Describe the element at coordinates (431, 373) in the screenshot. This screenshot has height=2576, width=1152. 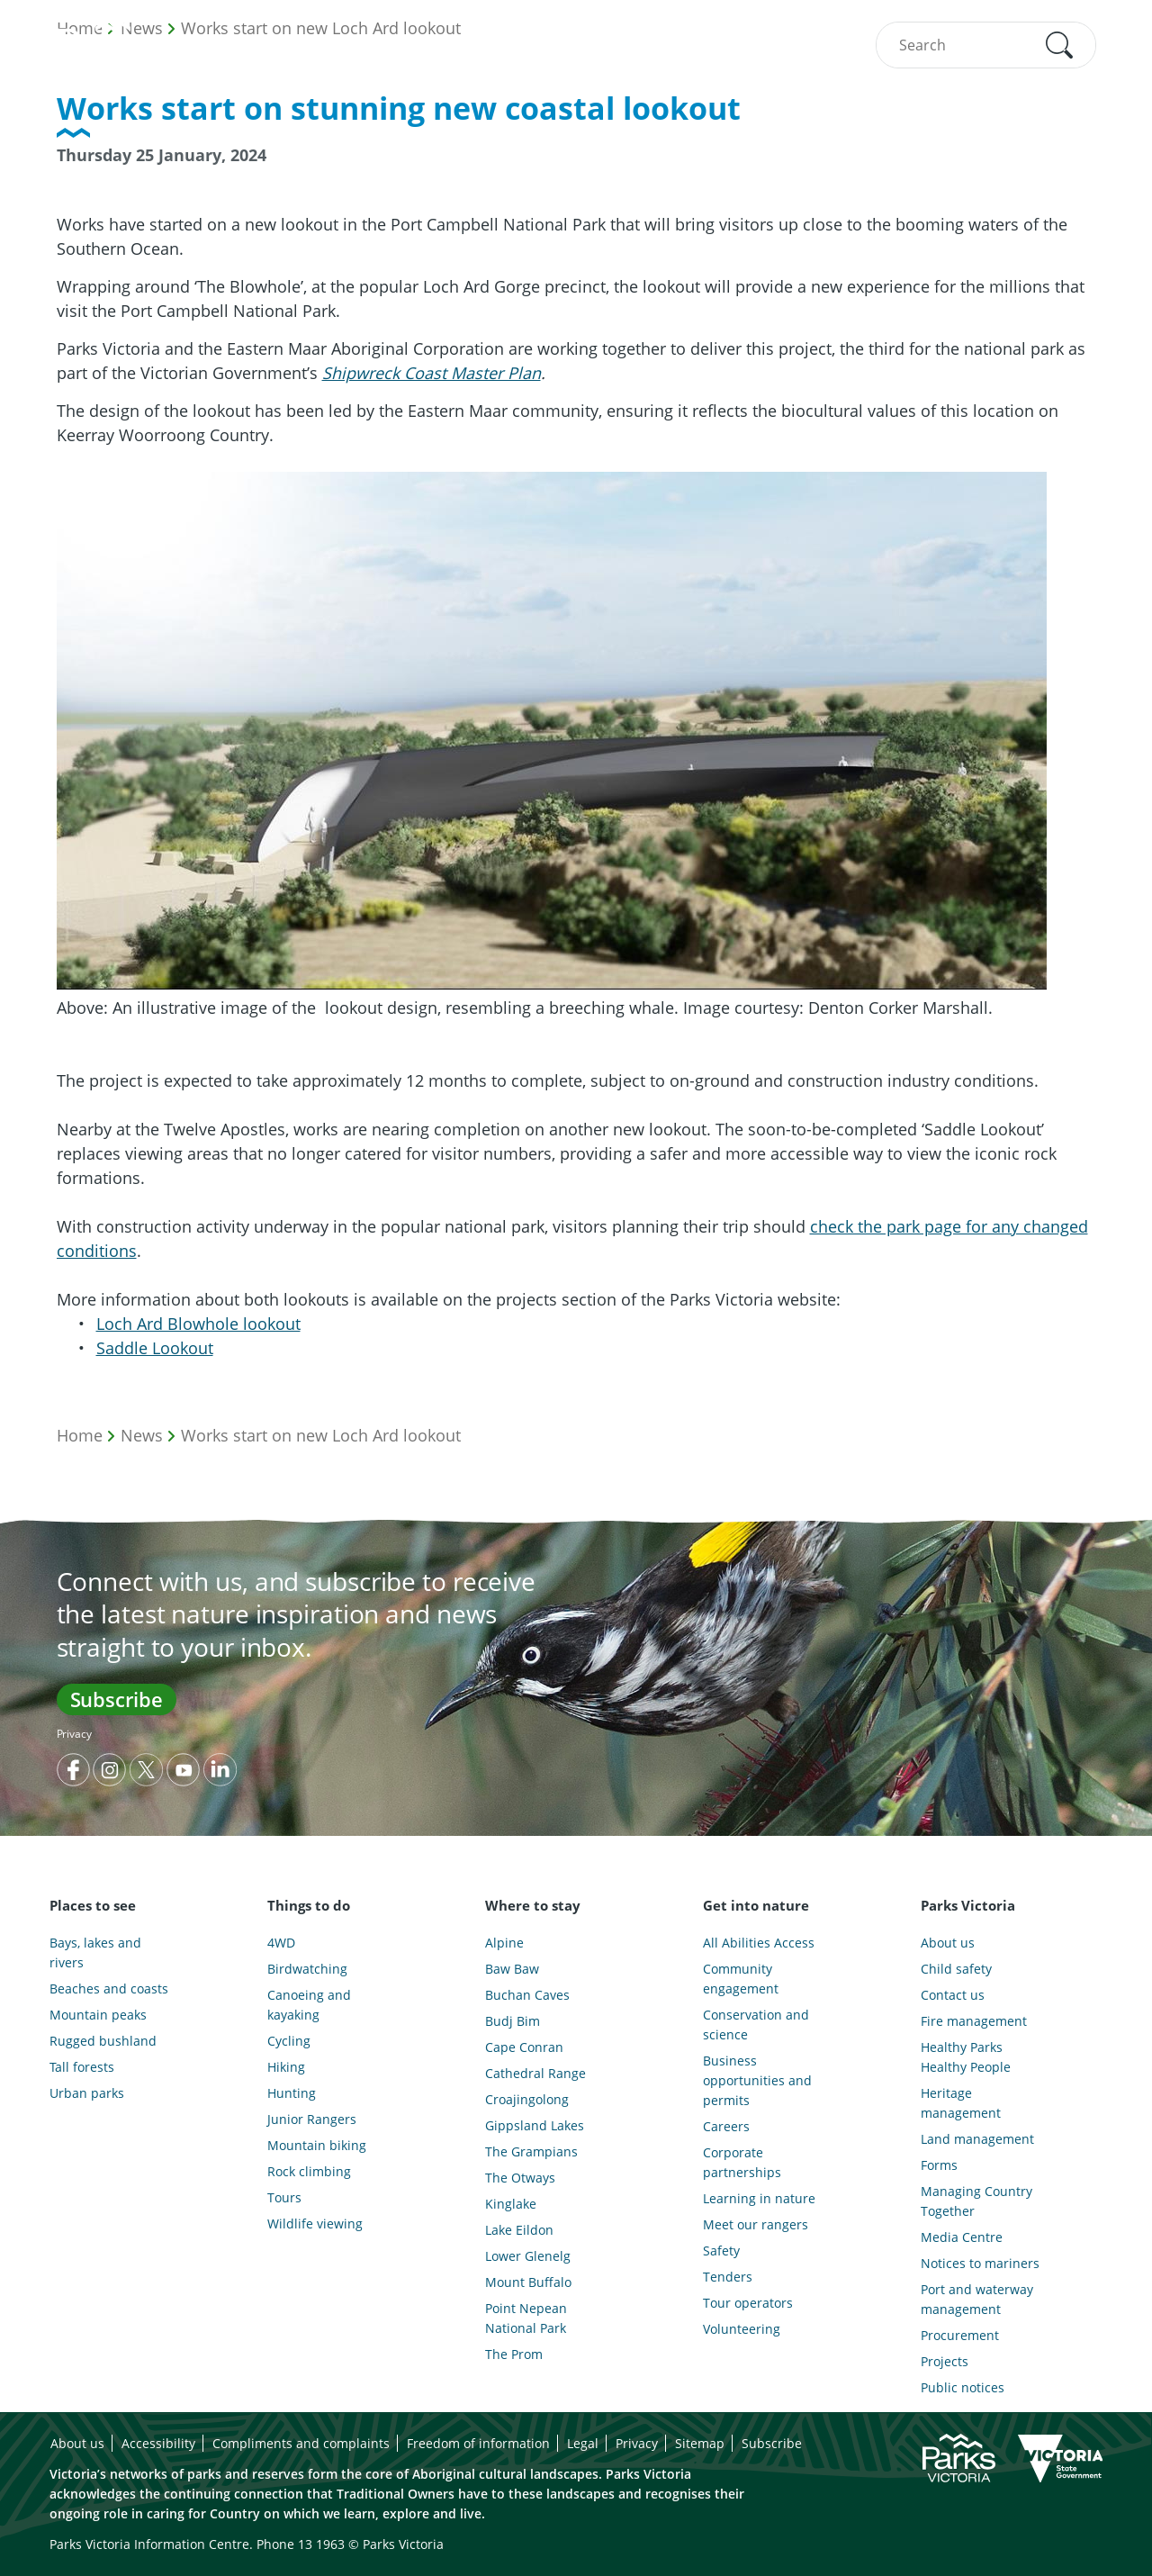
I see `Shipwreck Coast Master Plan` at that location.